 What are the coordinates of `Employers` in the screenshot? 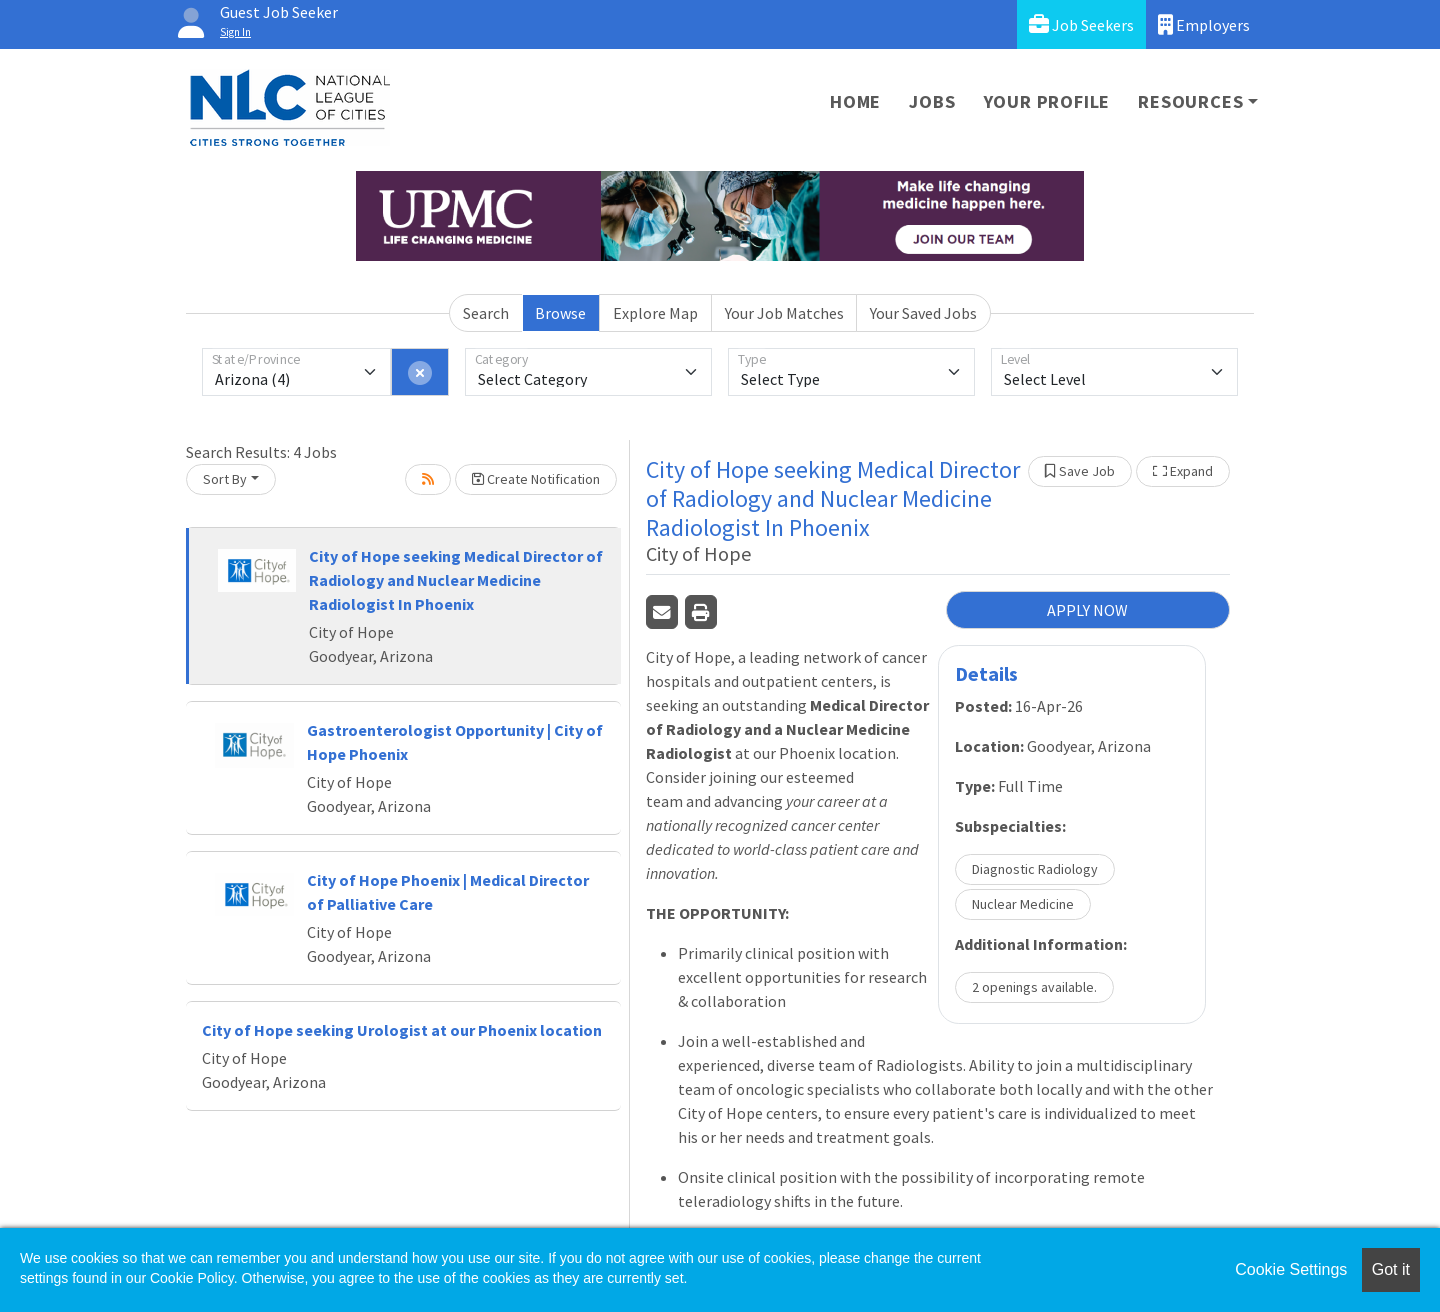 It's located at (1204, 24).